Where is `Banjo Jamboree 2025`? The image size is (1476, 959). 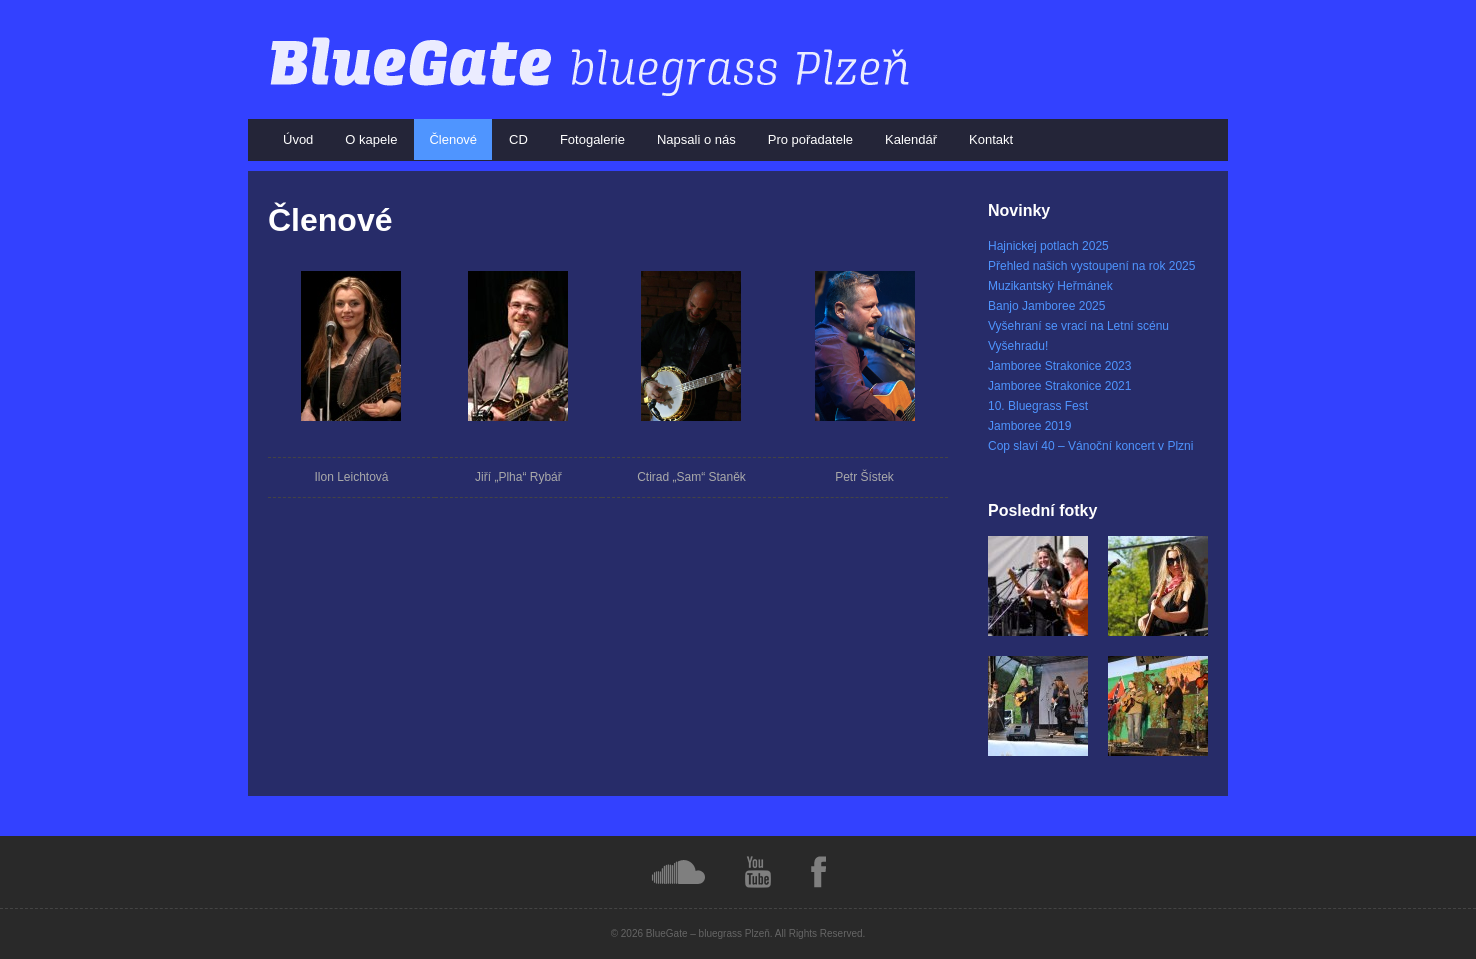 Banjo Jamboree 2025 is located at coordinates (1046, 306).